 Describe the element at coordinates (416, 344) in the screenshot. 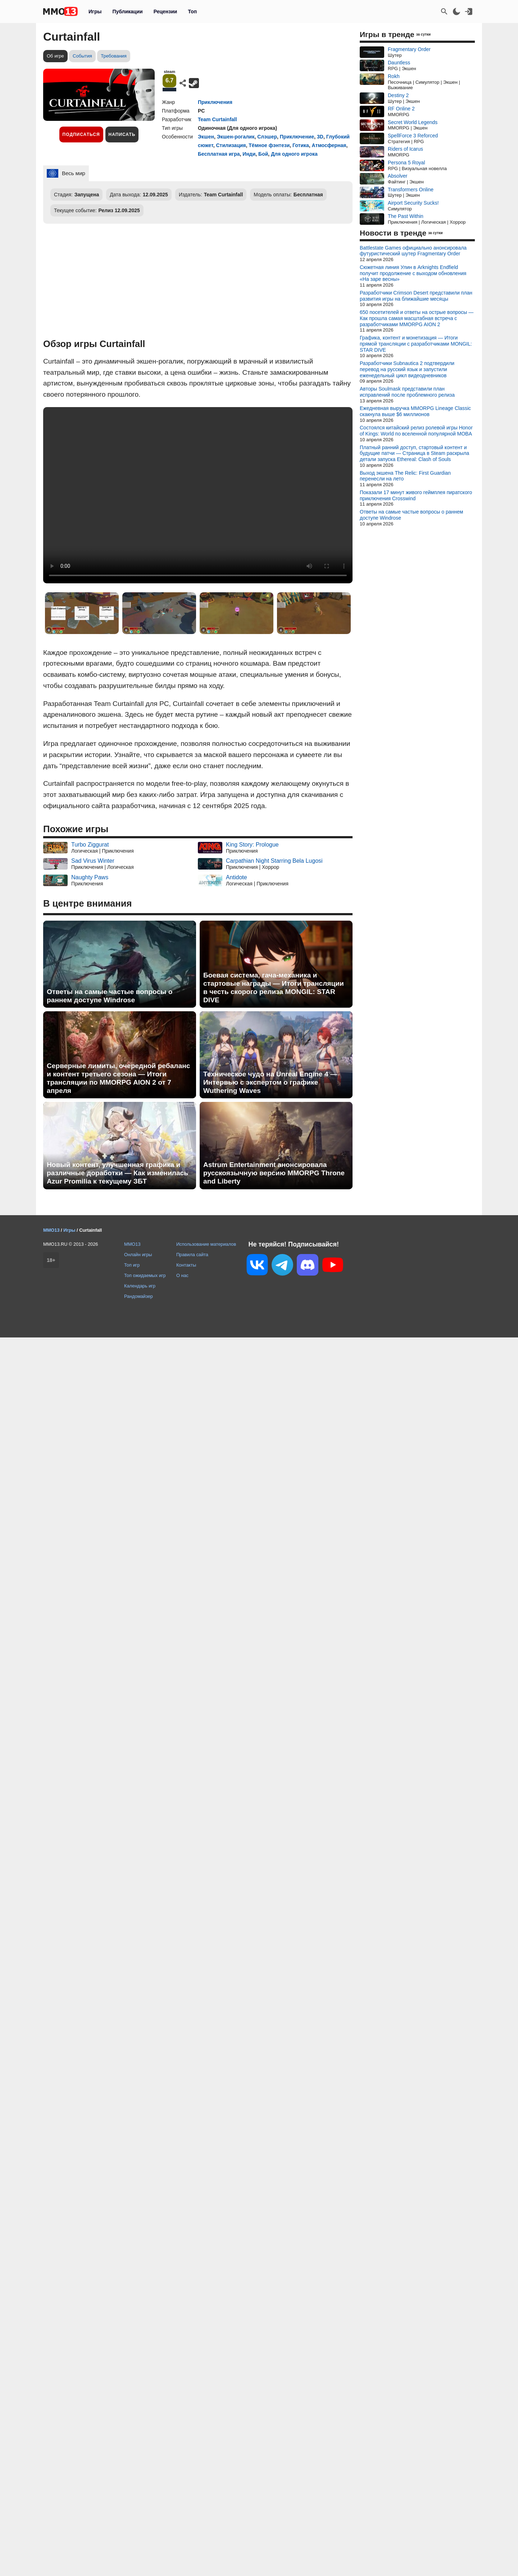

I see `Графика, контент и монетизация — Итоги прямой трансляции с разработчиками MONGIL: STAR DIVE` at that location.